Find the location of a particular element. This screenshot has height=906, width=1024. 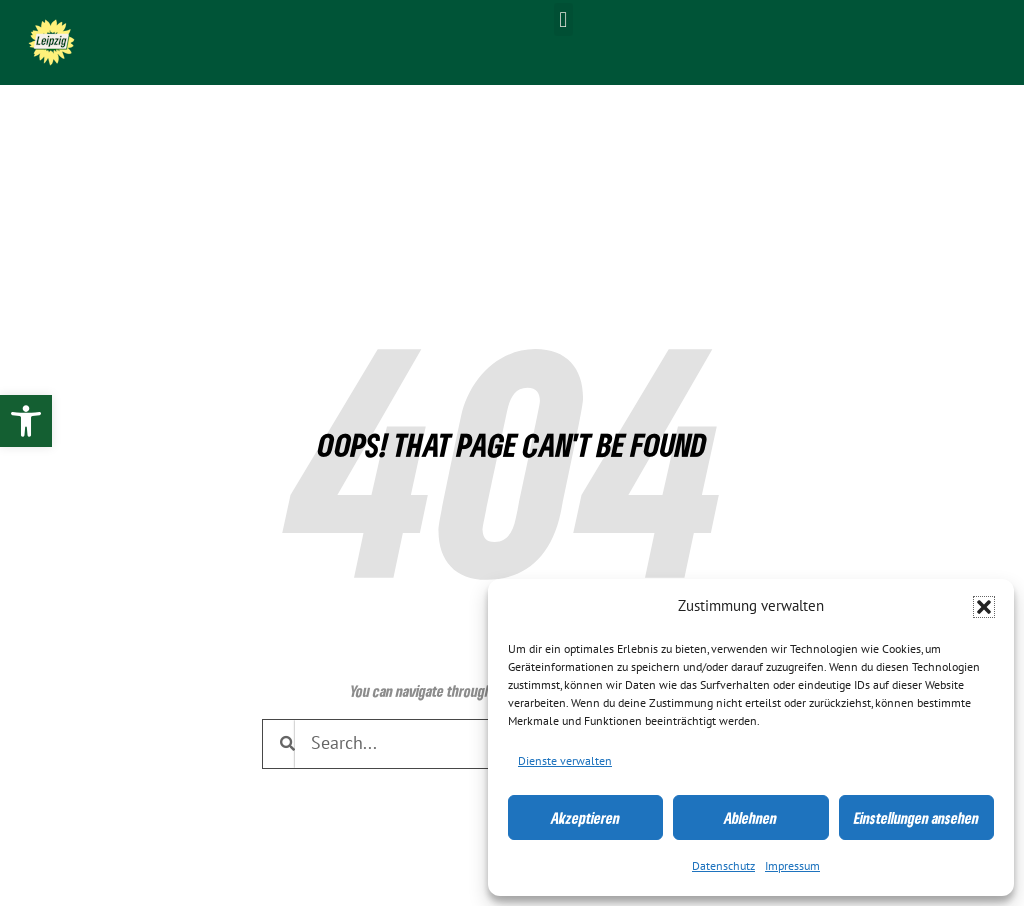

Datenschutz [link] is located at coordinates (723, 866).